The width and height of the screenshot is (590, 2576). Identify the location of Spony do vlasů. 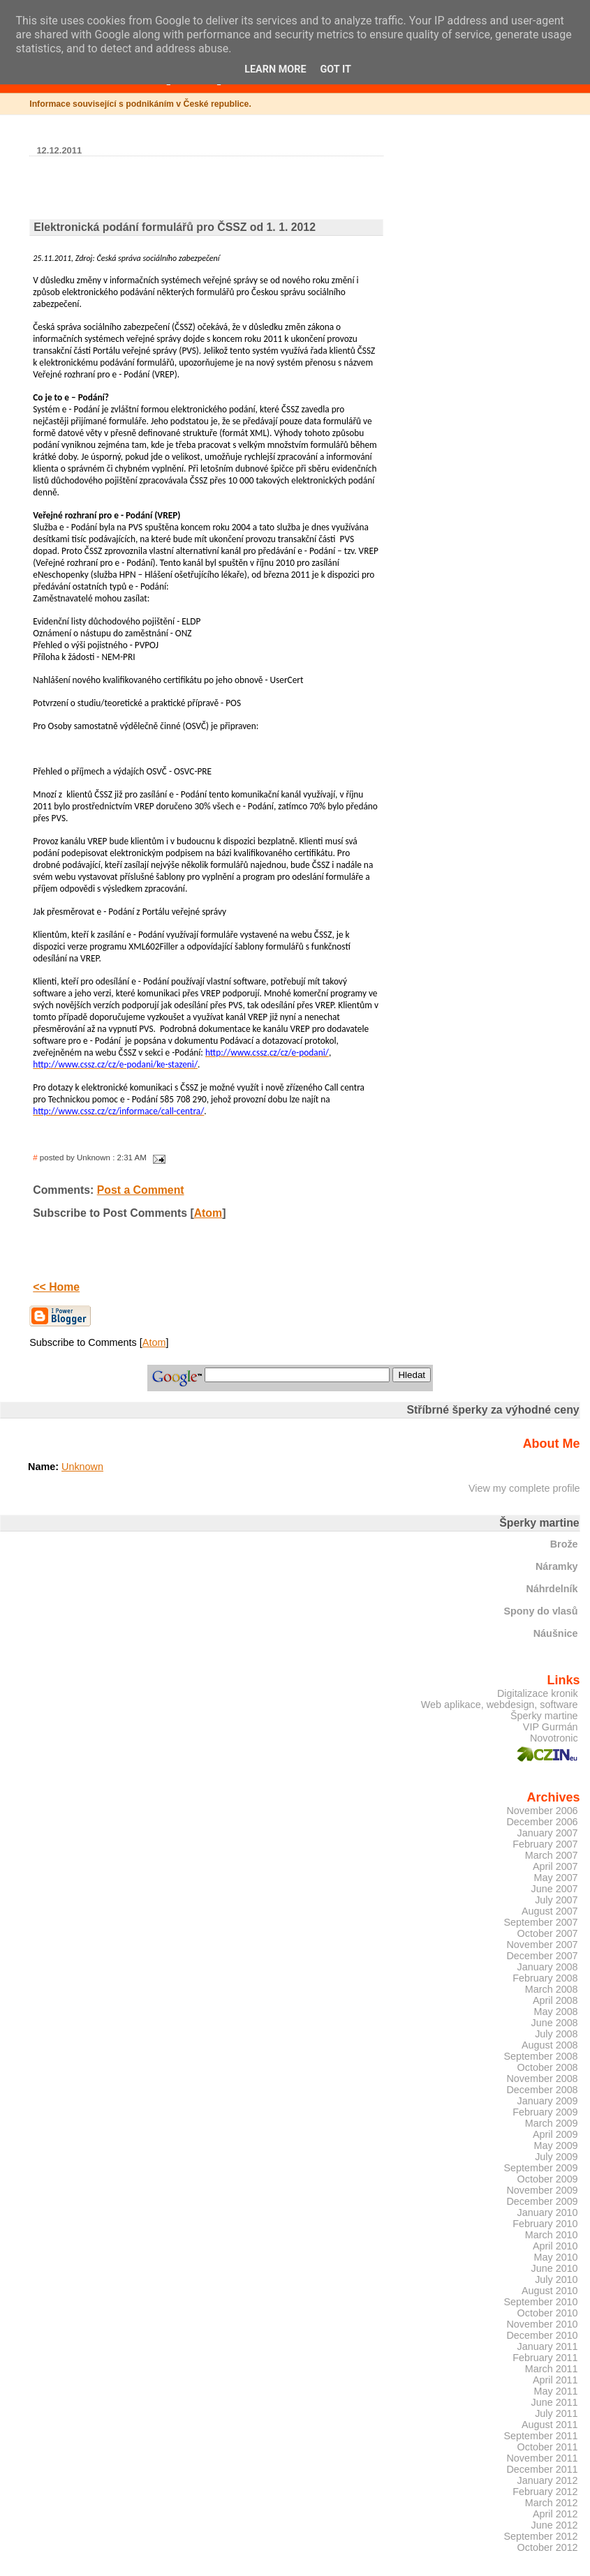
(540, 1611).